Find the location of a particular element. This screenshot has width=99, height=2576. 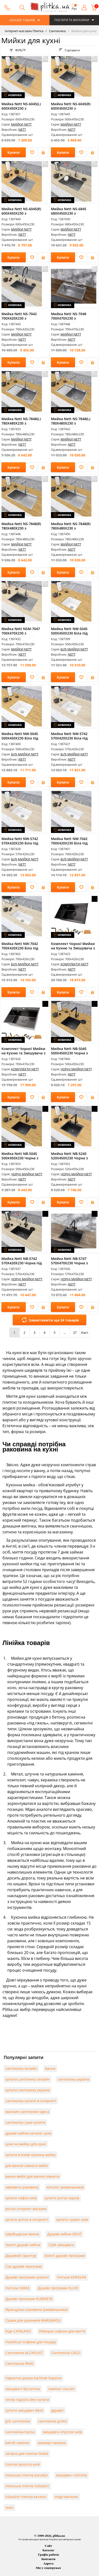

Душові програми RUBINETA is located at coordinates (28, 2298).